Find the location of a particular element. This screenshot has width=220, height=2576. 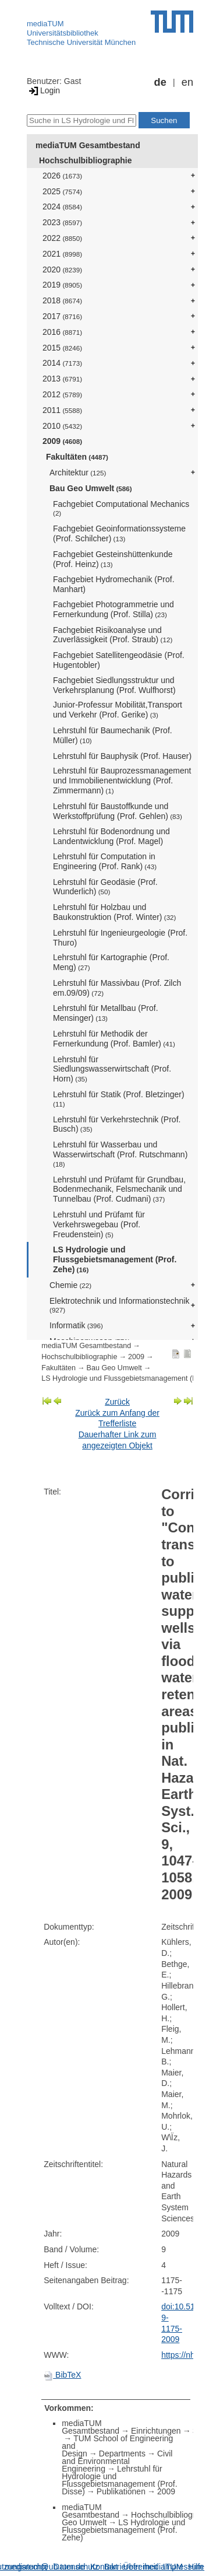

BibTeX is located at coordinates (62, 2374).